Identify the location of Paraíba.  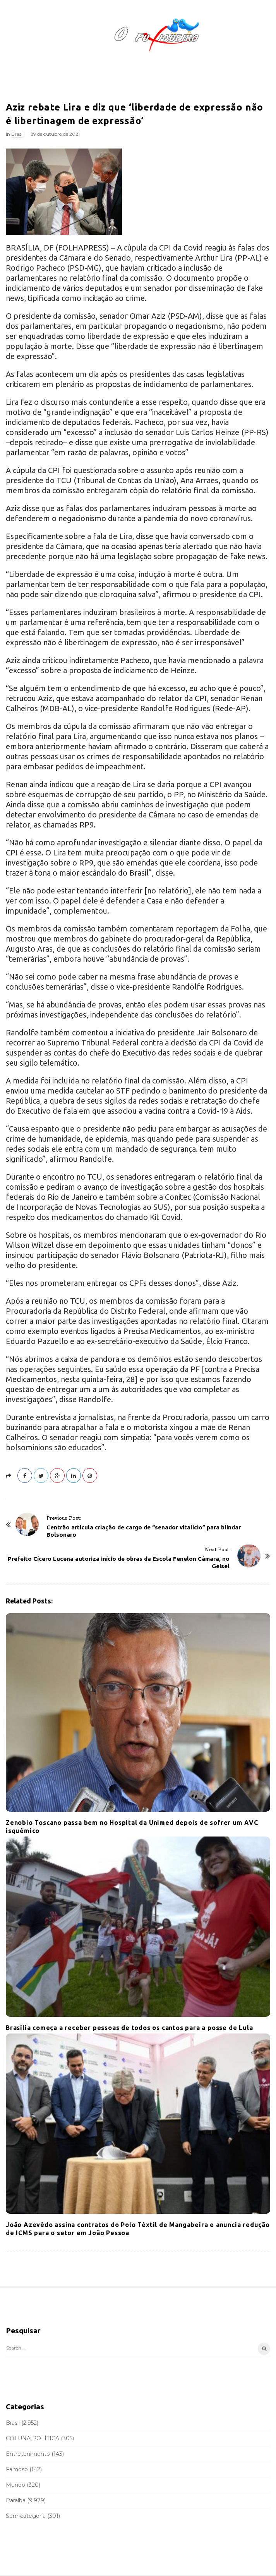
(16, 2500).